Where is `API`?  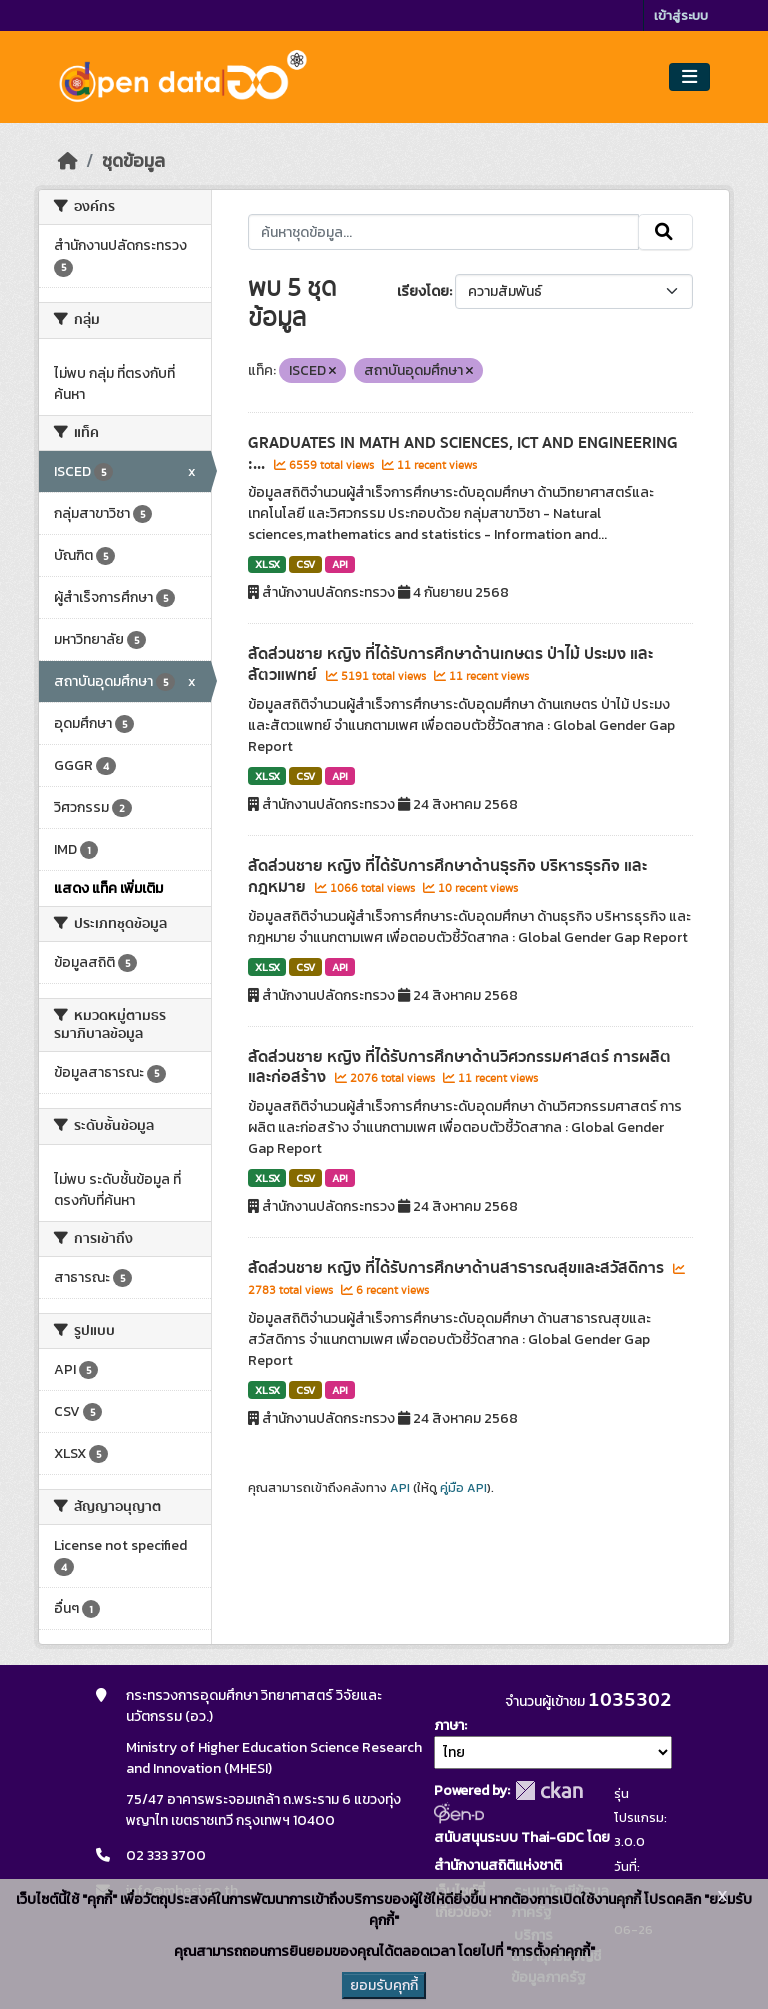 API is located at coordinates (340, 564).